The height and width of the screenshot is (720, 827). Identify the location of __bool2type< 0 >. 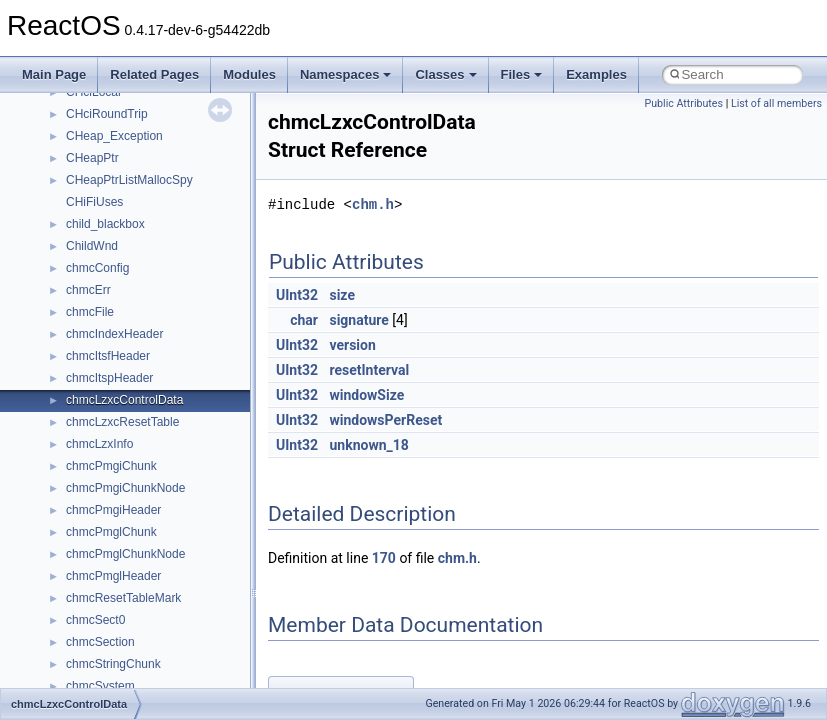
(112, 199).